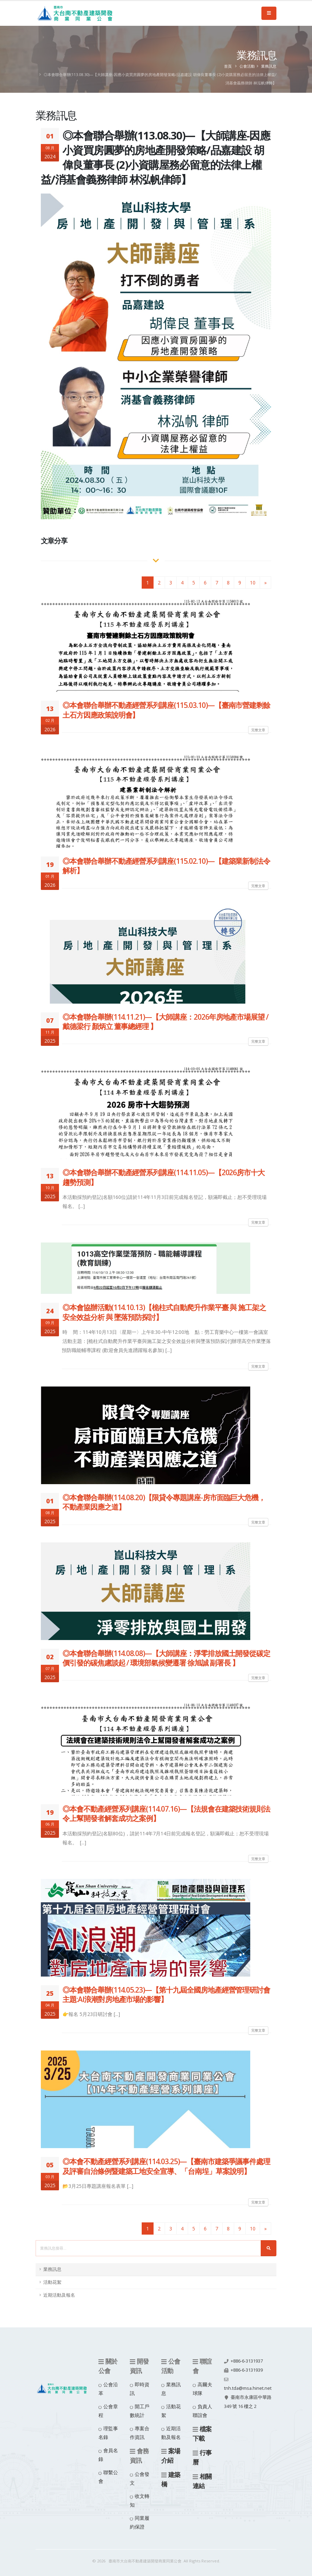 The image size is (312, 2576). Describe the element at coordinates (228, 66) in the screenshot. I see `首頁` at that location.